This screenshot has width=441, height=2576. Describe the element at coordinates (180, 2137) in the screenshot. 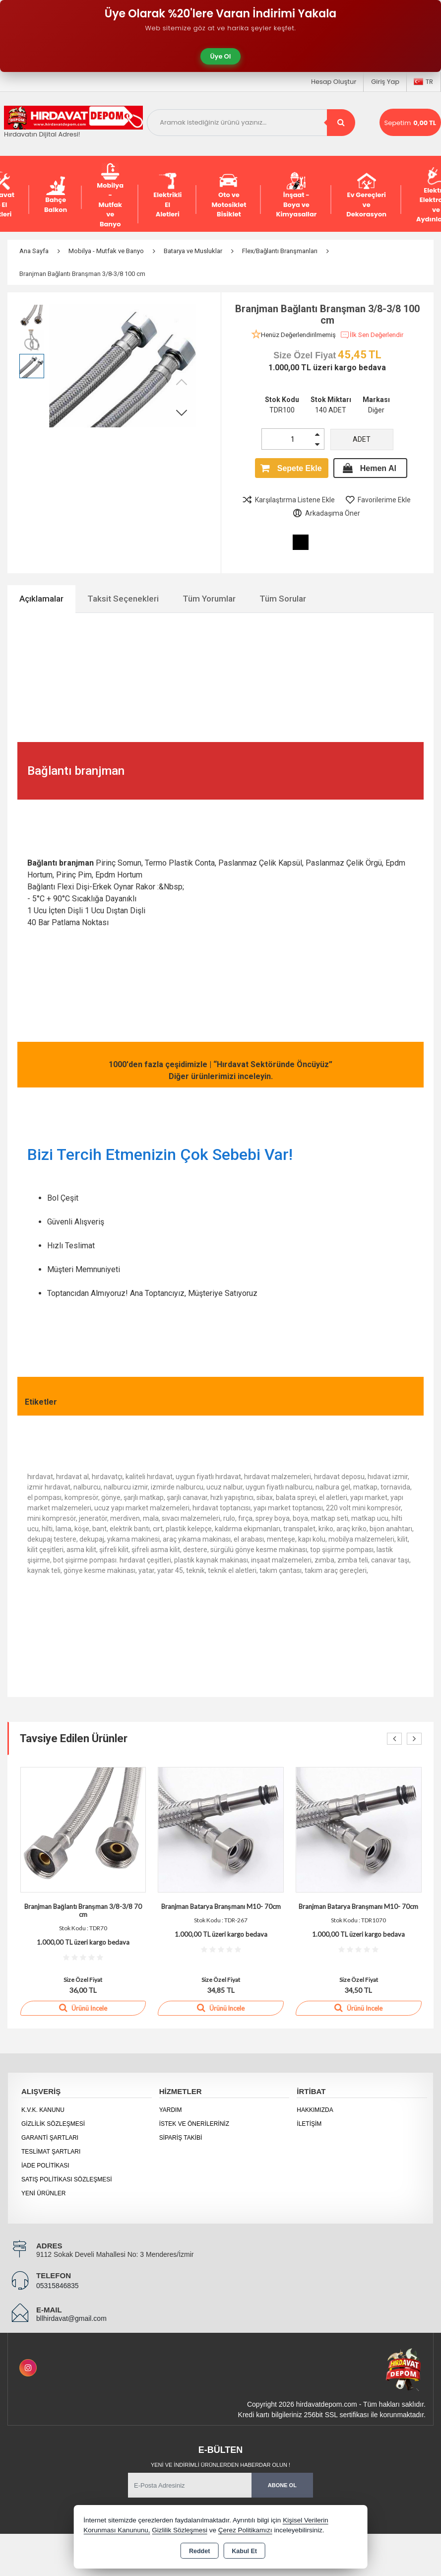

I see `Sipariş Takibi` at that location.